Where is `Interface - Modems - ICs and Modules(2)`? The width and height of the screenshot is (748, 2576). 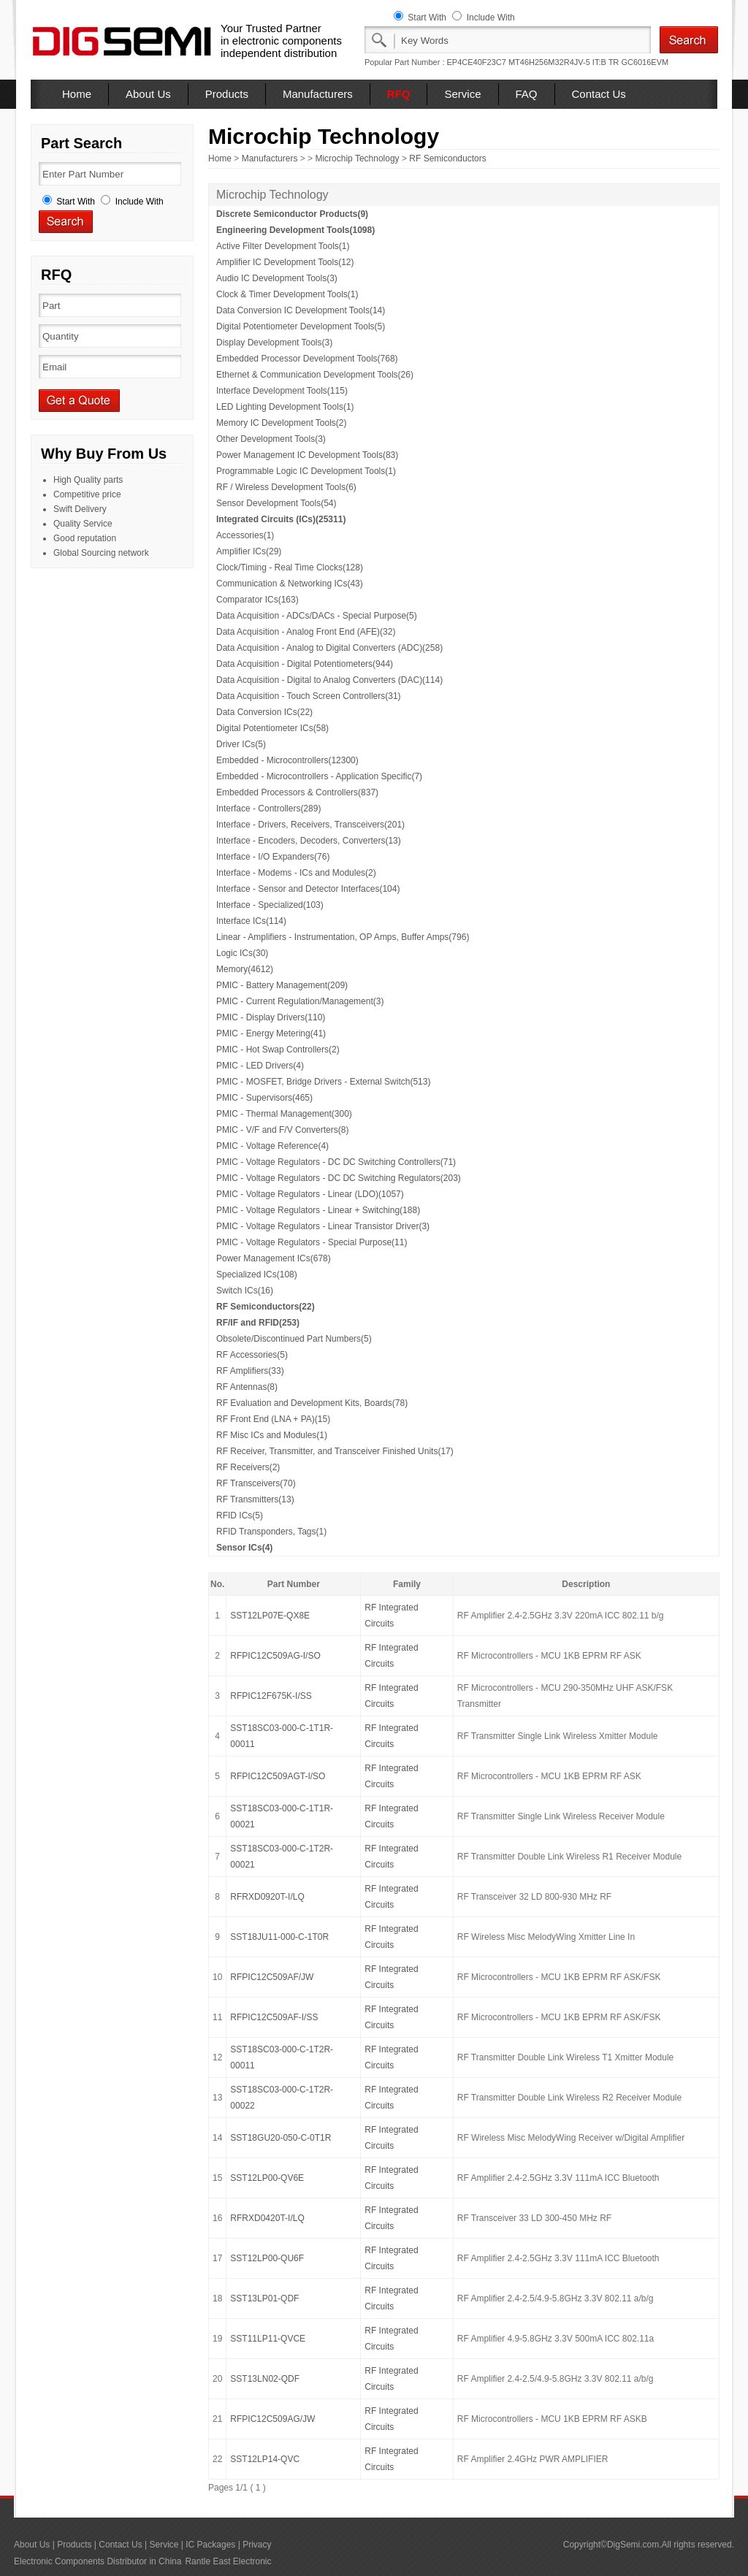
Interface - Modems - ICs and Modules(2) is located at coordinates (296, 873).